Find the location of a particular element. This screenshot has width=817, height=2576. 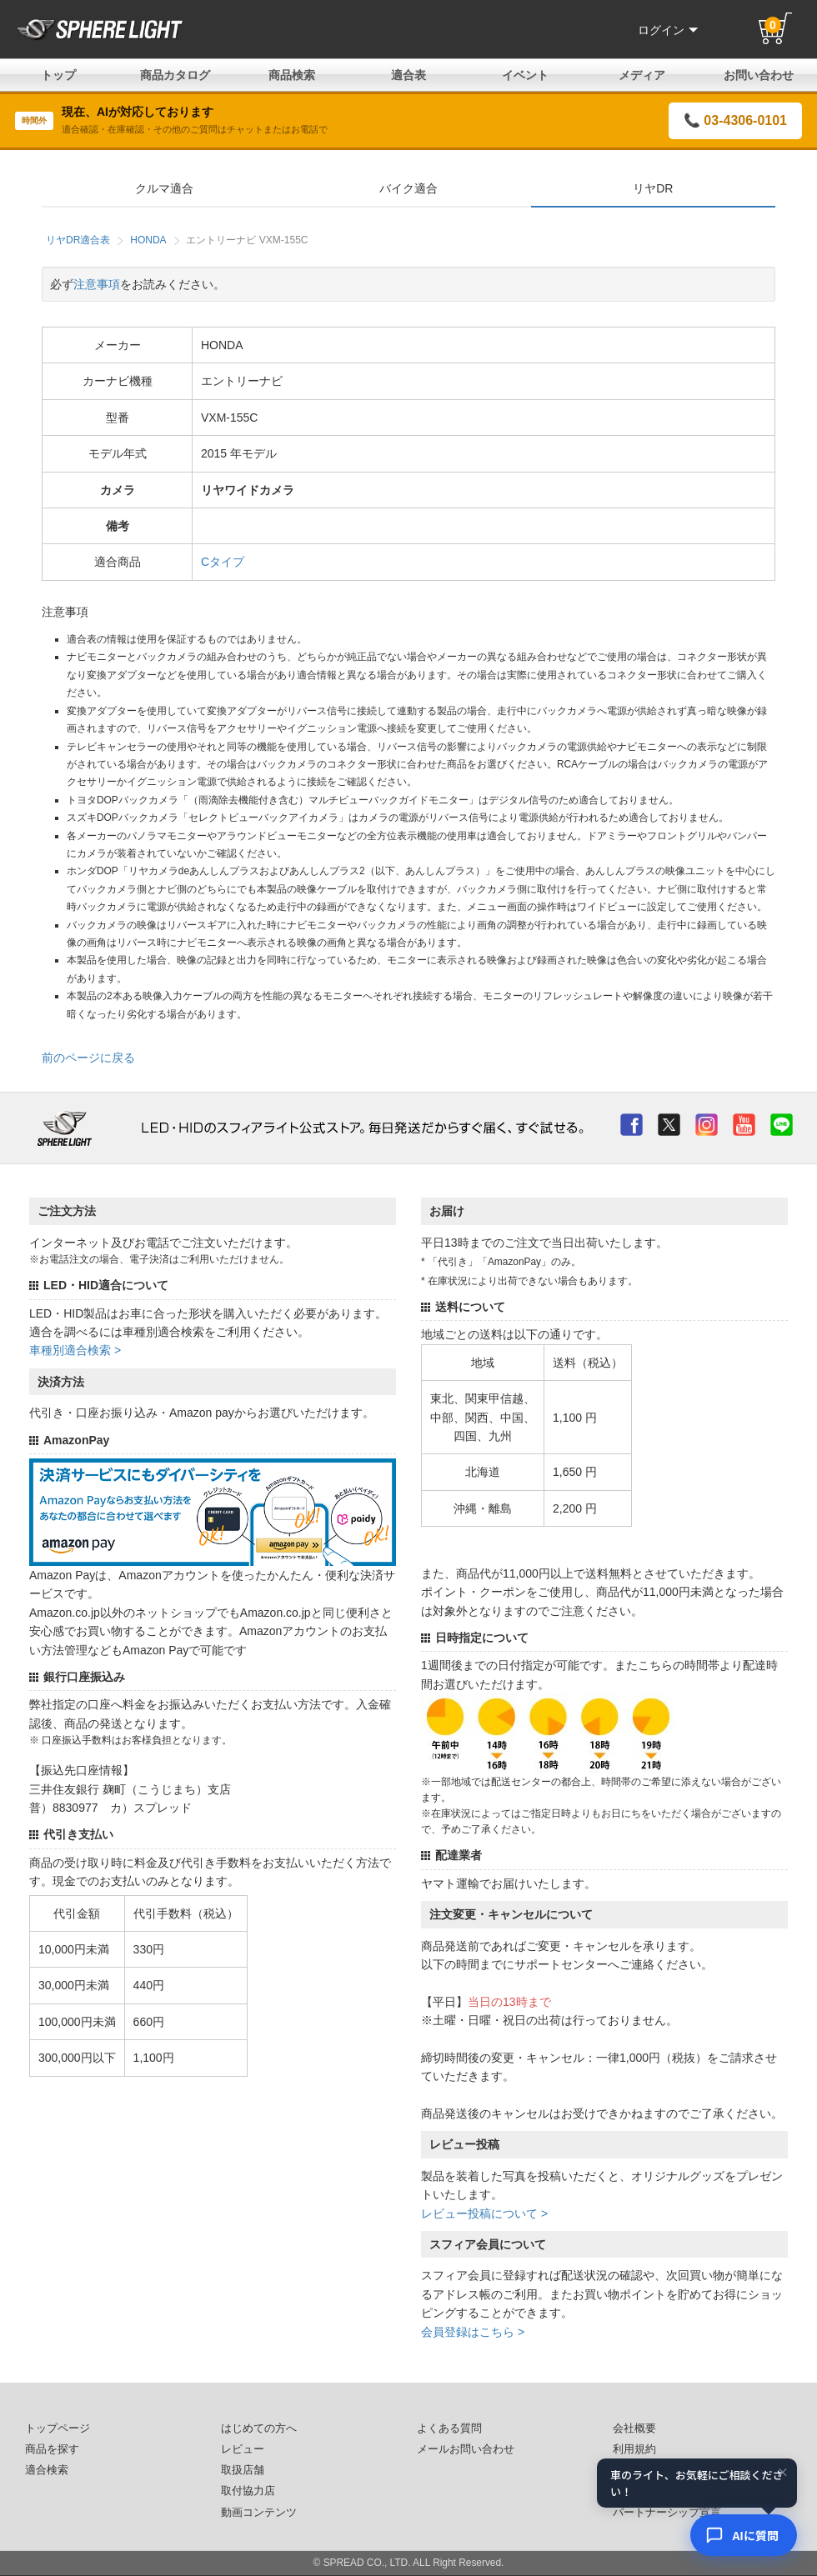

レビュー投稿について > is located at coordinates (484, 2213).